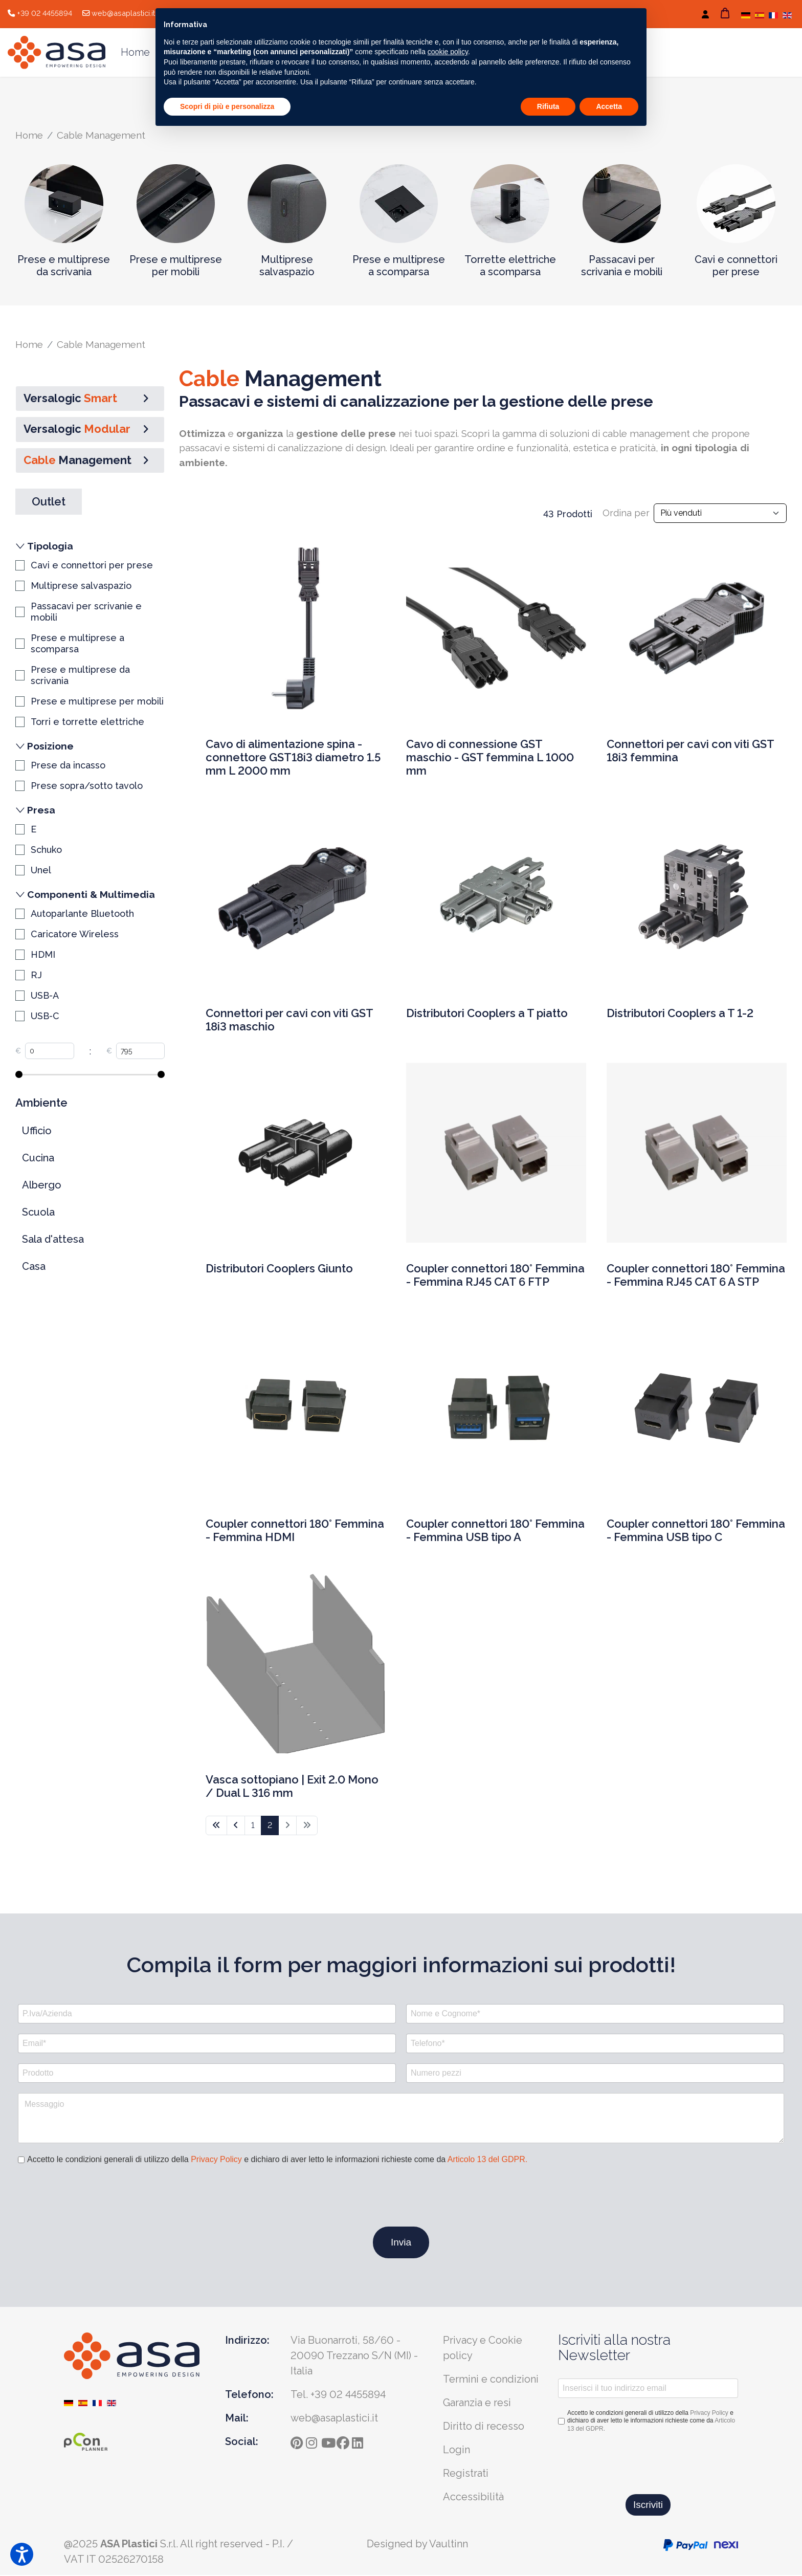 The height and width of the screenshot is (2576, 802). What do you see at coordinates (359, 2440) in the screenshot?
I see `[ln]` at bounding box center [359, 2440].